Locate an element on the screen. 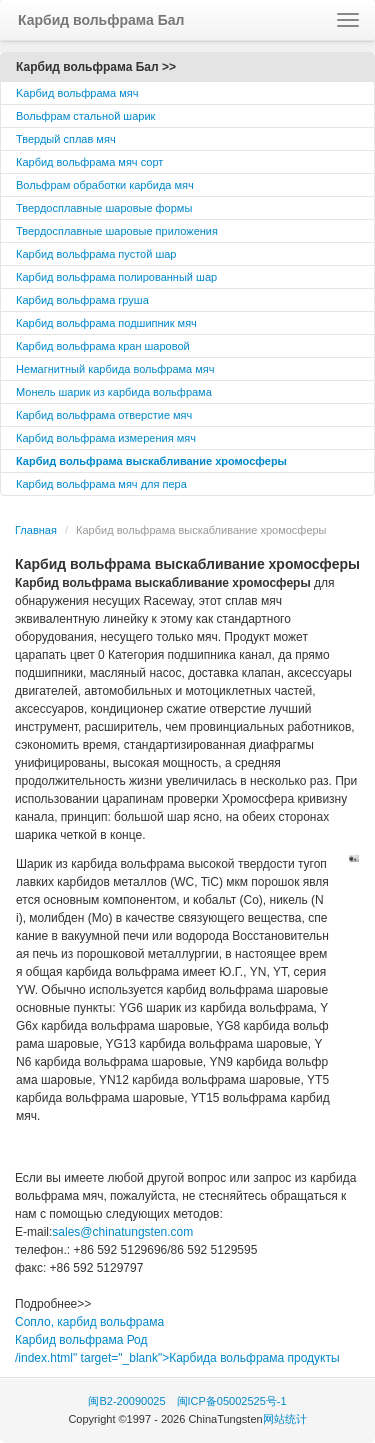  闽B2-20090025 is located at coordinates (126, 1401).